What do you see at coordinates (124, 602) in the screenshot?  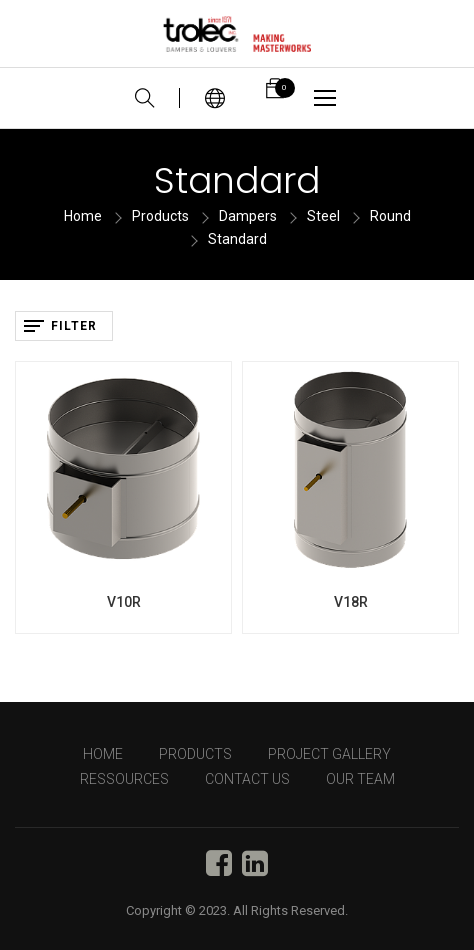 I see `V10R` at bounding box center [124, 602].